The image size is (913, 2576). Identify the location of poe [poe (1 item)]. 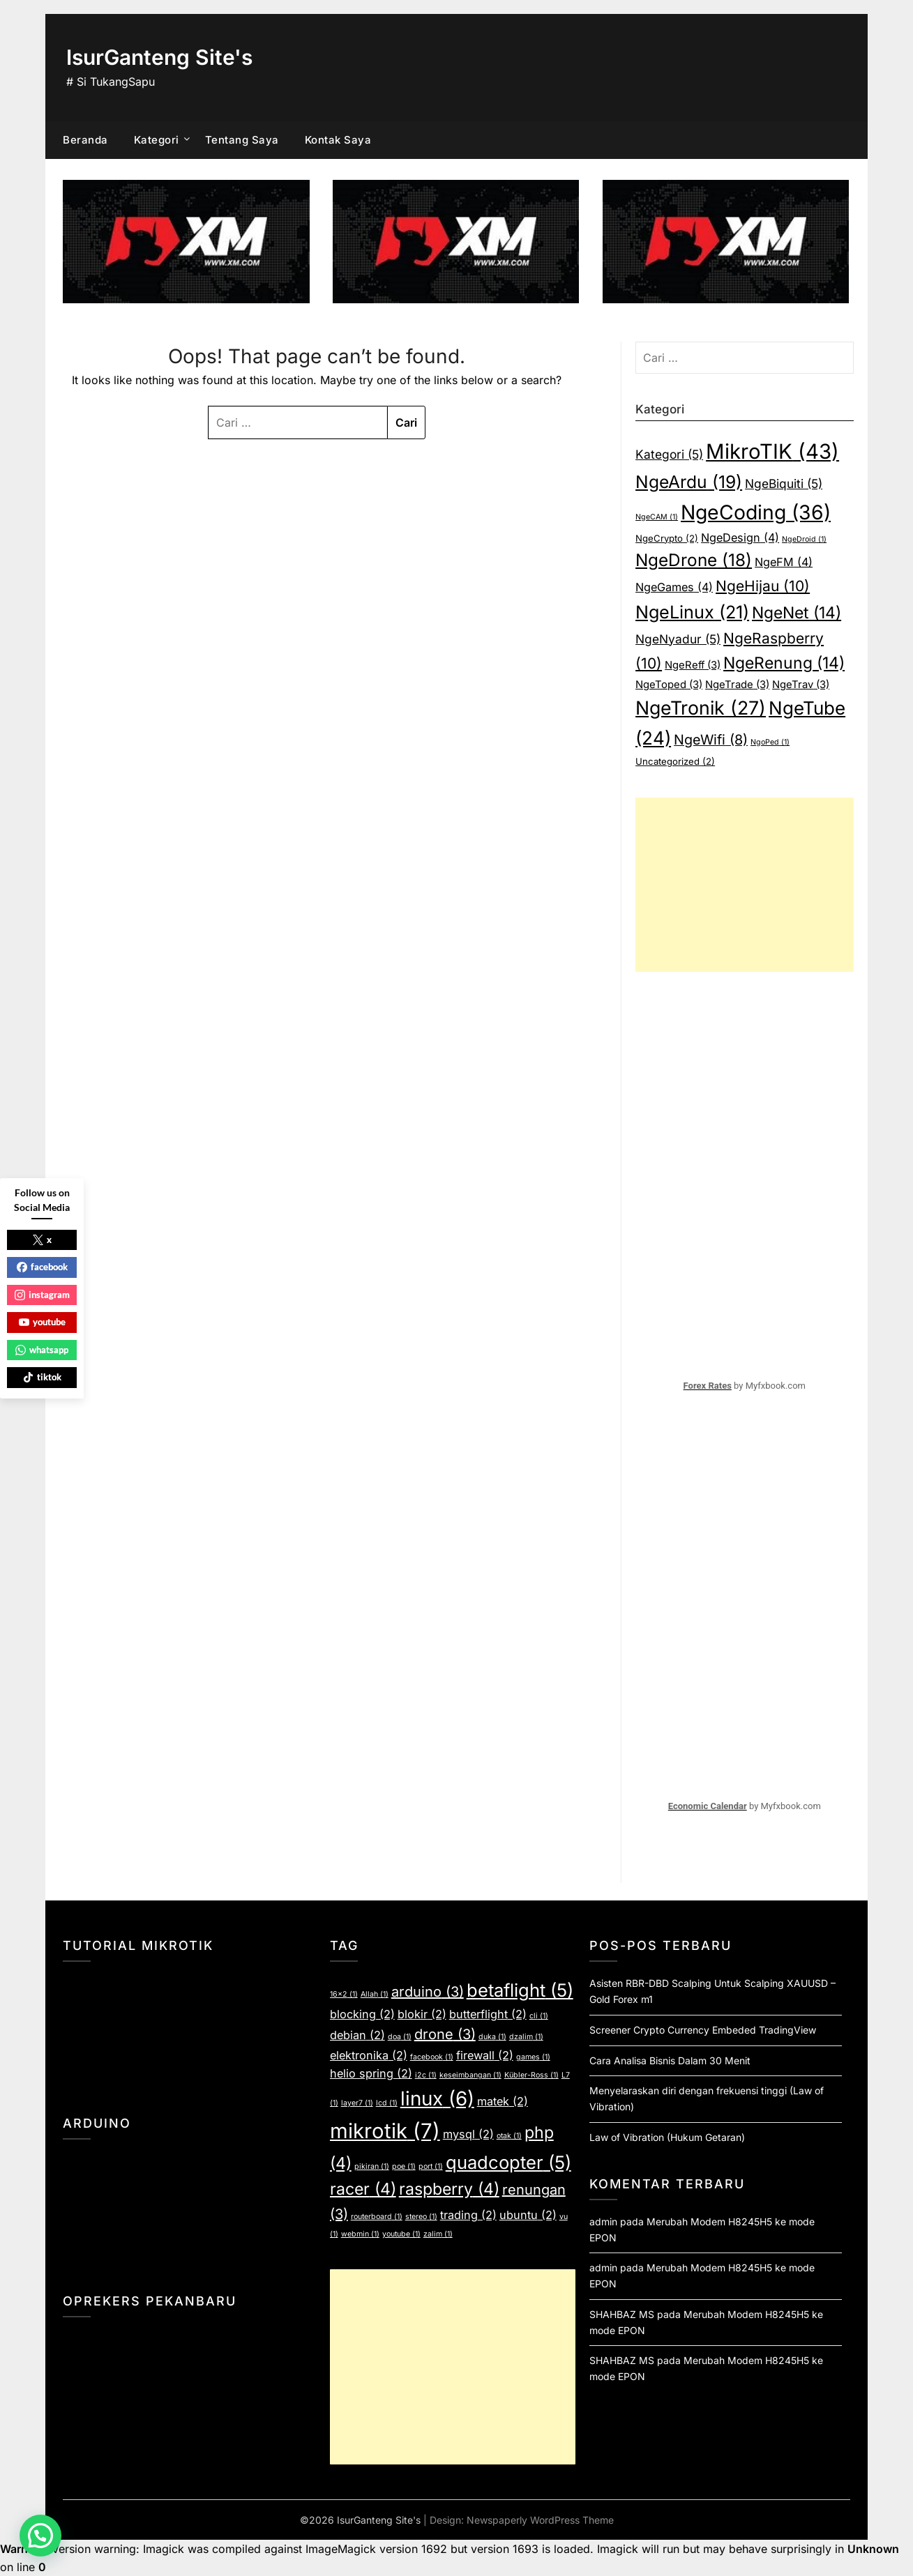
(404, 2166).